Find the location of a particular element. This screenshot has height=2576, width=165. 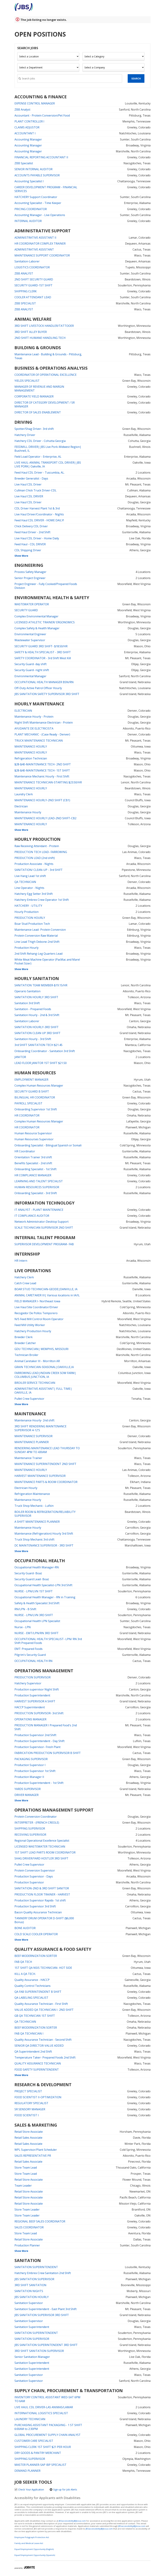

2nd Shift Rehang-Leg Quarters Lead is located at coordinates (38, 954).